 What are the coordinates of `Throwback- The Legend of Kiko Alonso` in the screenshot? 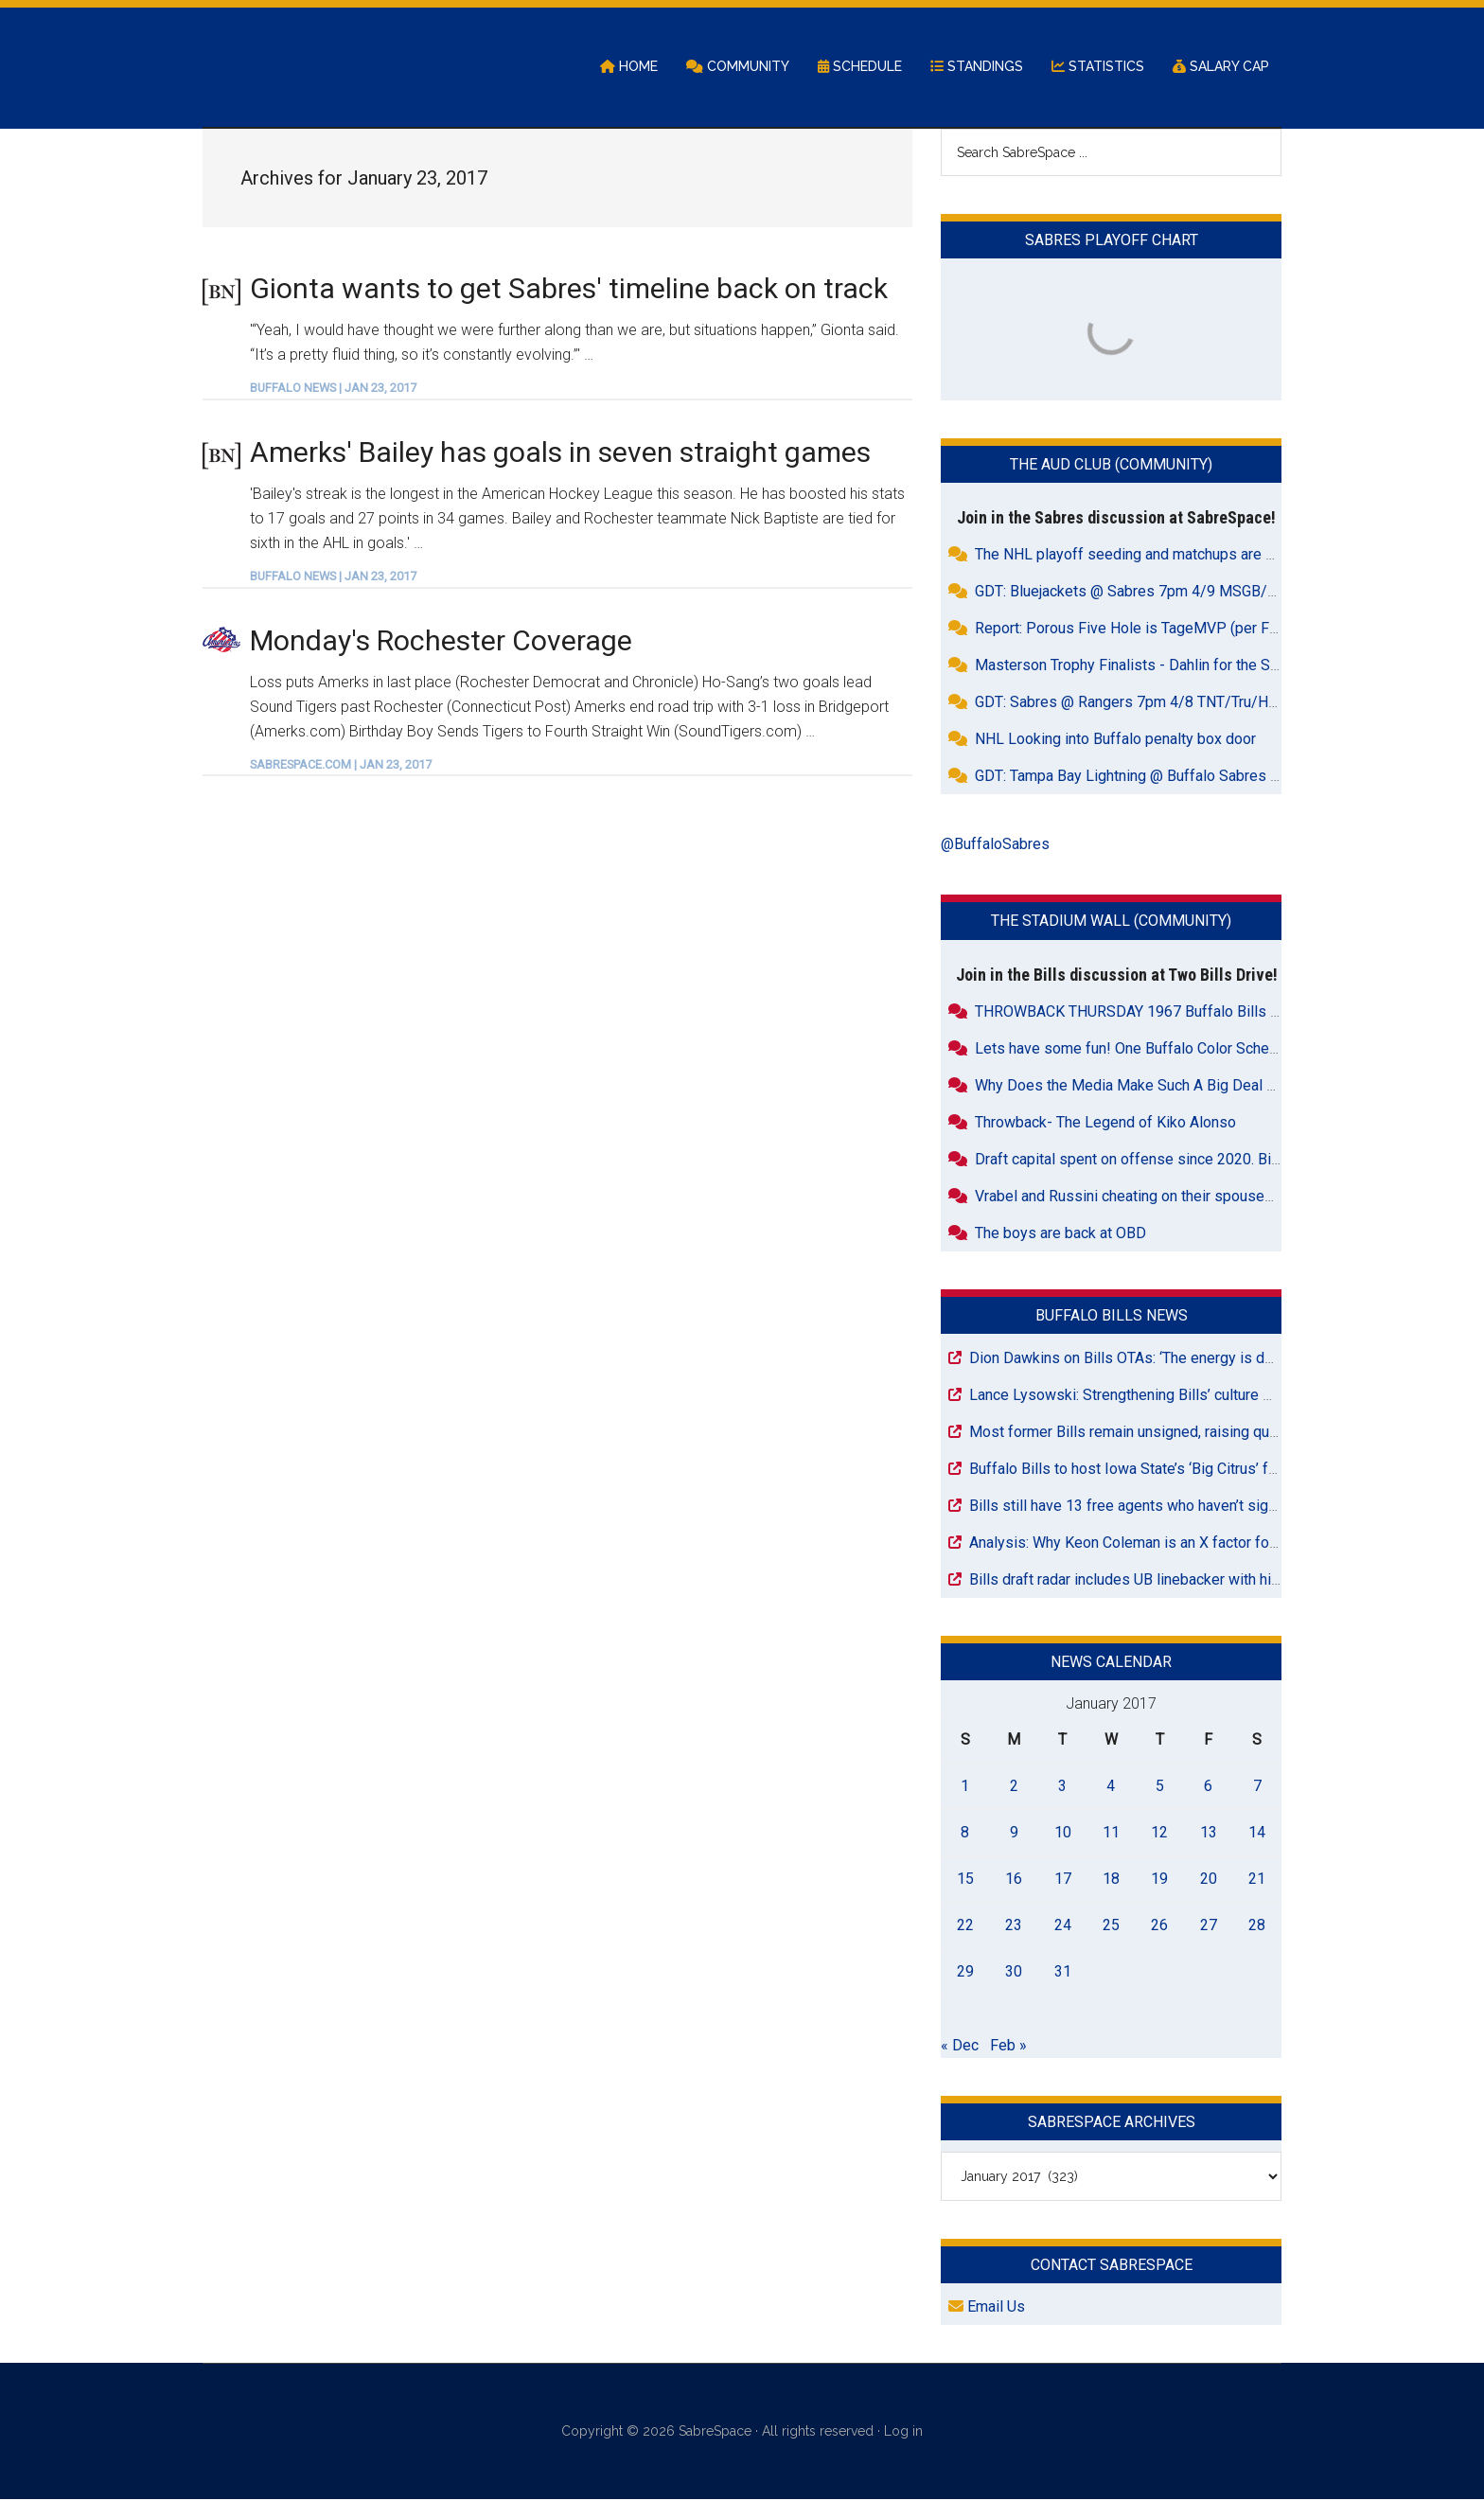 It's located at (1105, 1123).